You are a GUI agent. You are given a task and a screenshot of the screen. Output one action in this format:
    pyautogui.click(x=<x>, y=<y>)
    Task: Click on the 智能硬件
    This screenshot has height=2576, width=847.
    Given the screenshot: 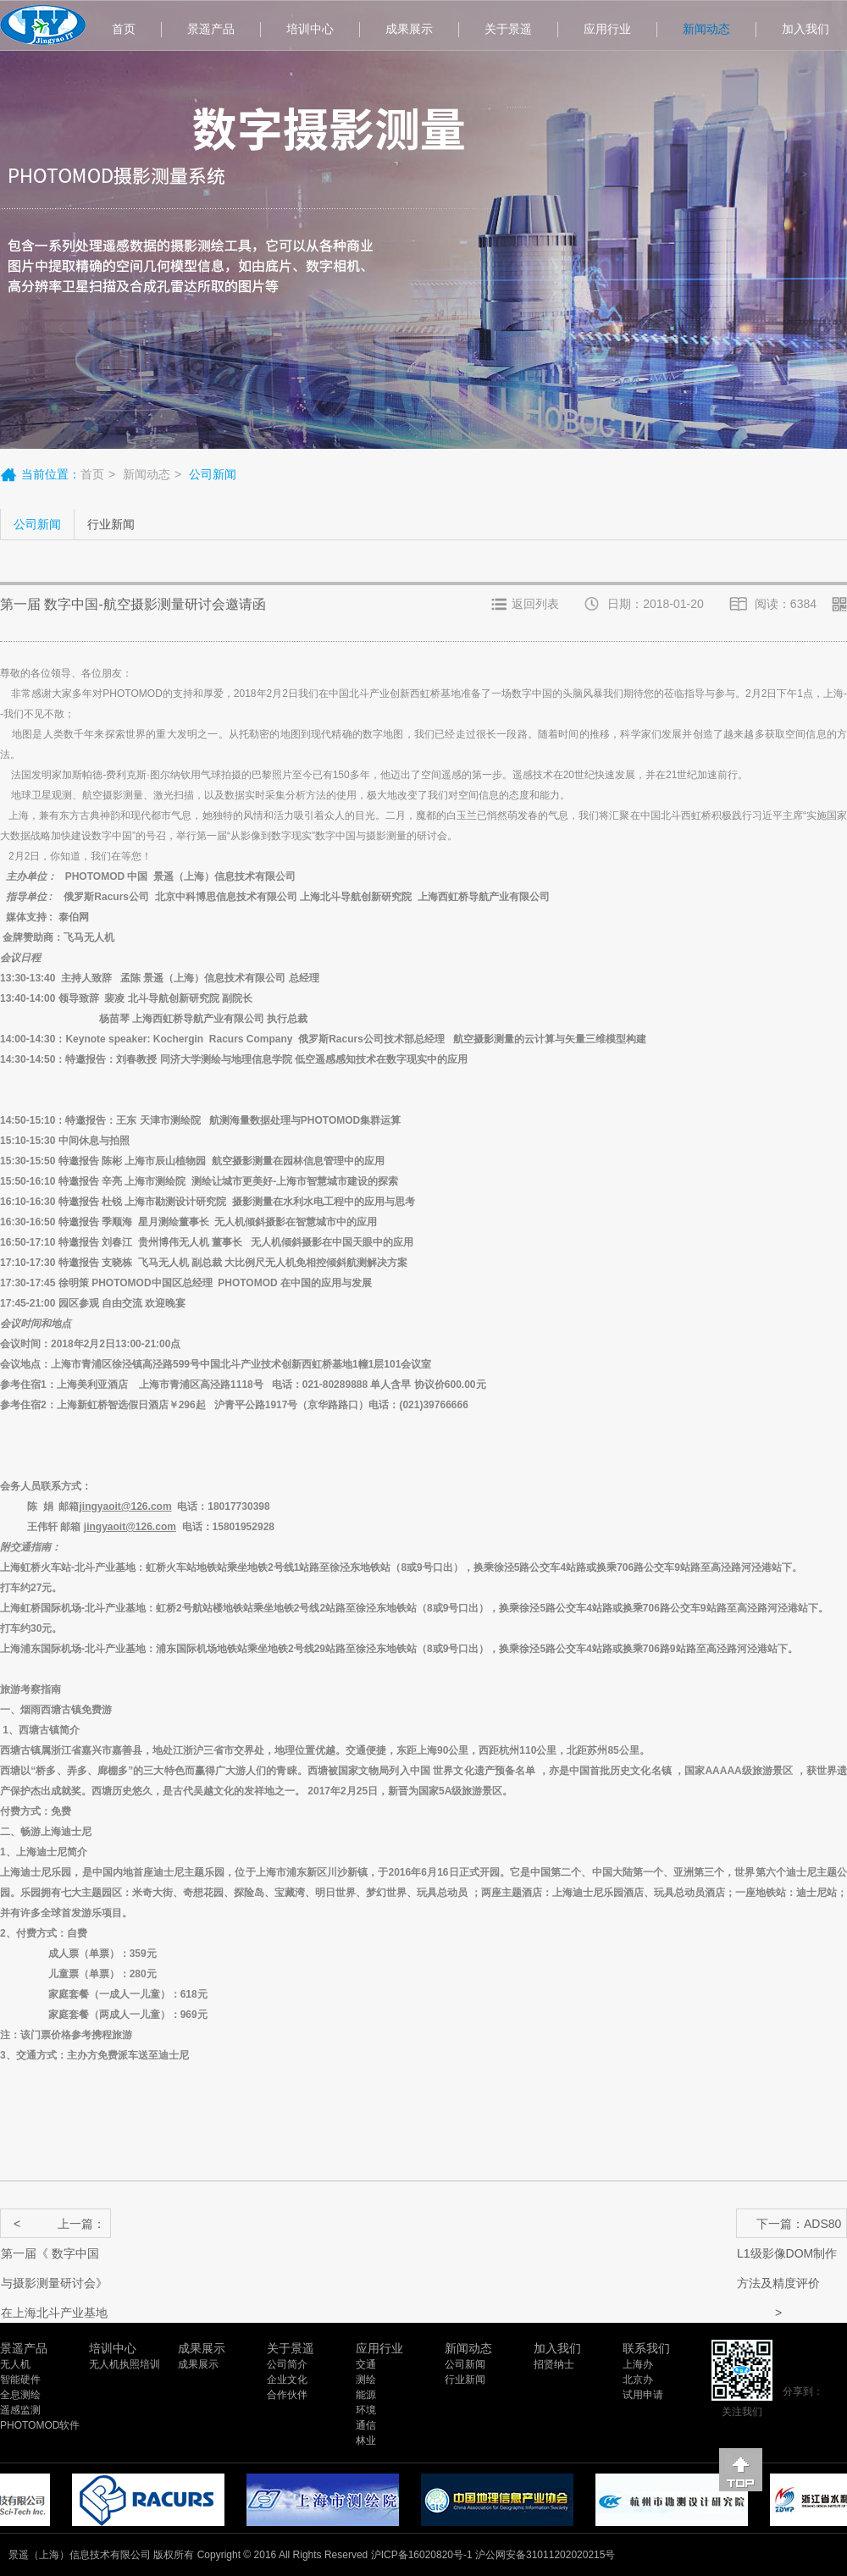 What is the action you would take?
    pyautogui.click(x=20, y=2379)
    